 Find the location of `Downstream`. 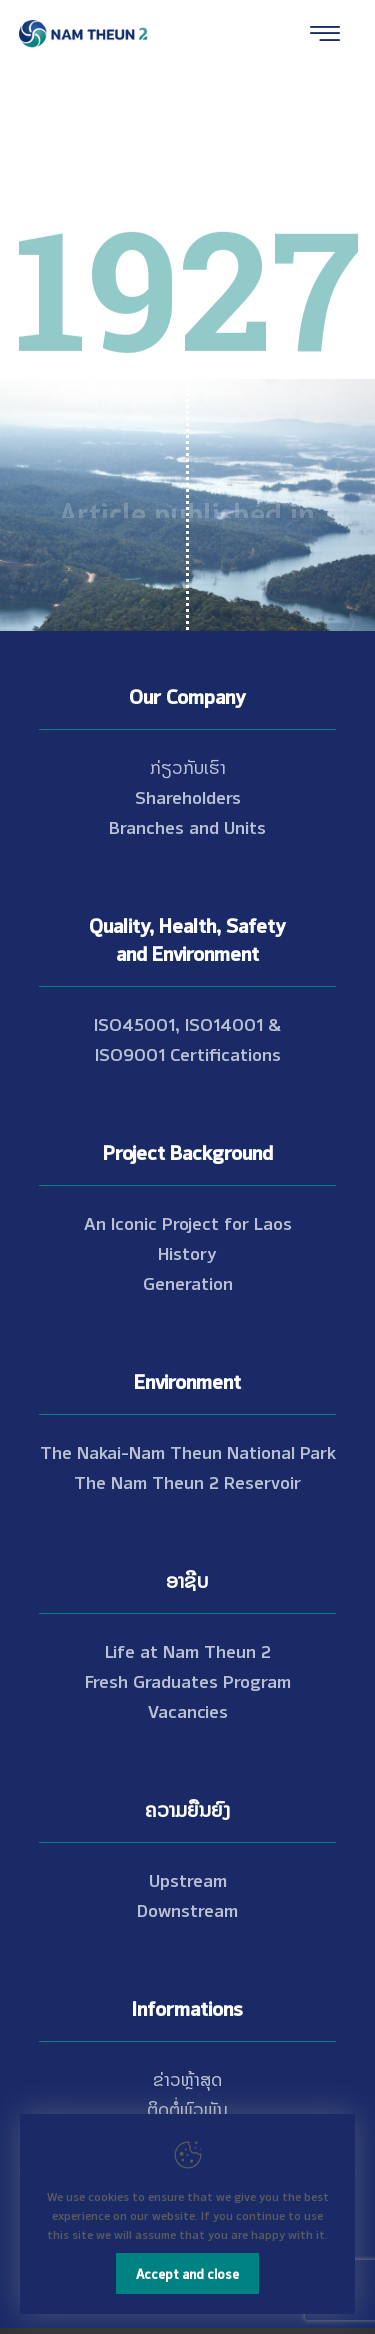

Downstream is located at coordinates (187, 1909).